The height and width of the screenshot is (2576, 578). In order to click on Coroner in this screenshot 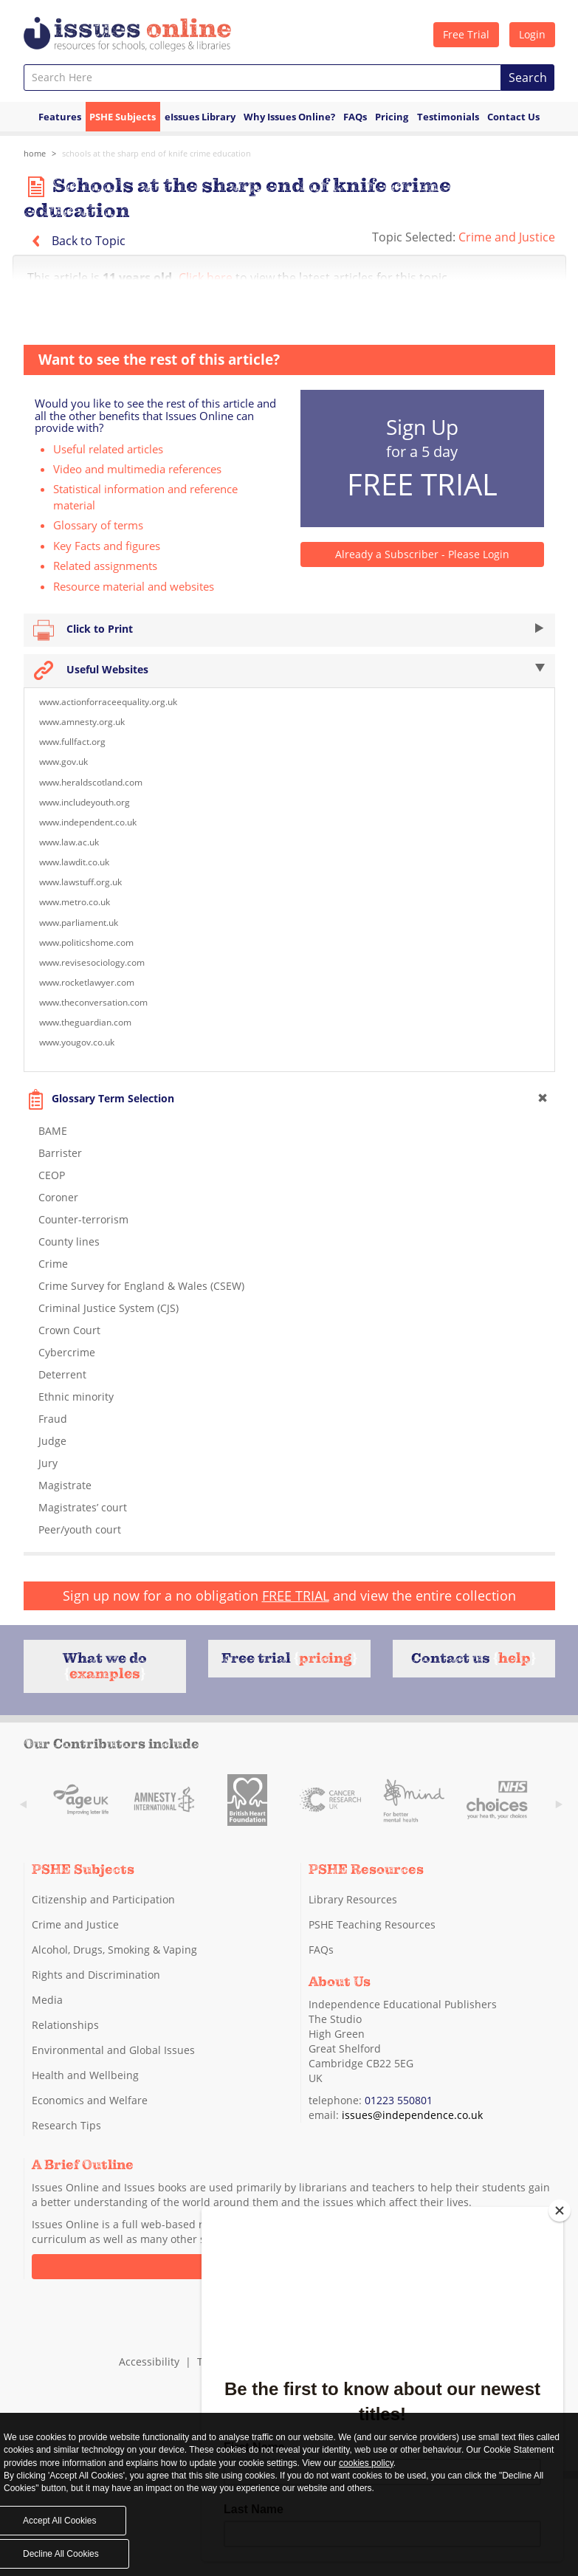, I will do `click(58, 1197)`.